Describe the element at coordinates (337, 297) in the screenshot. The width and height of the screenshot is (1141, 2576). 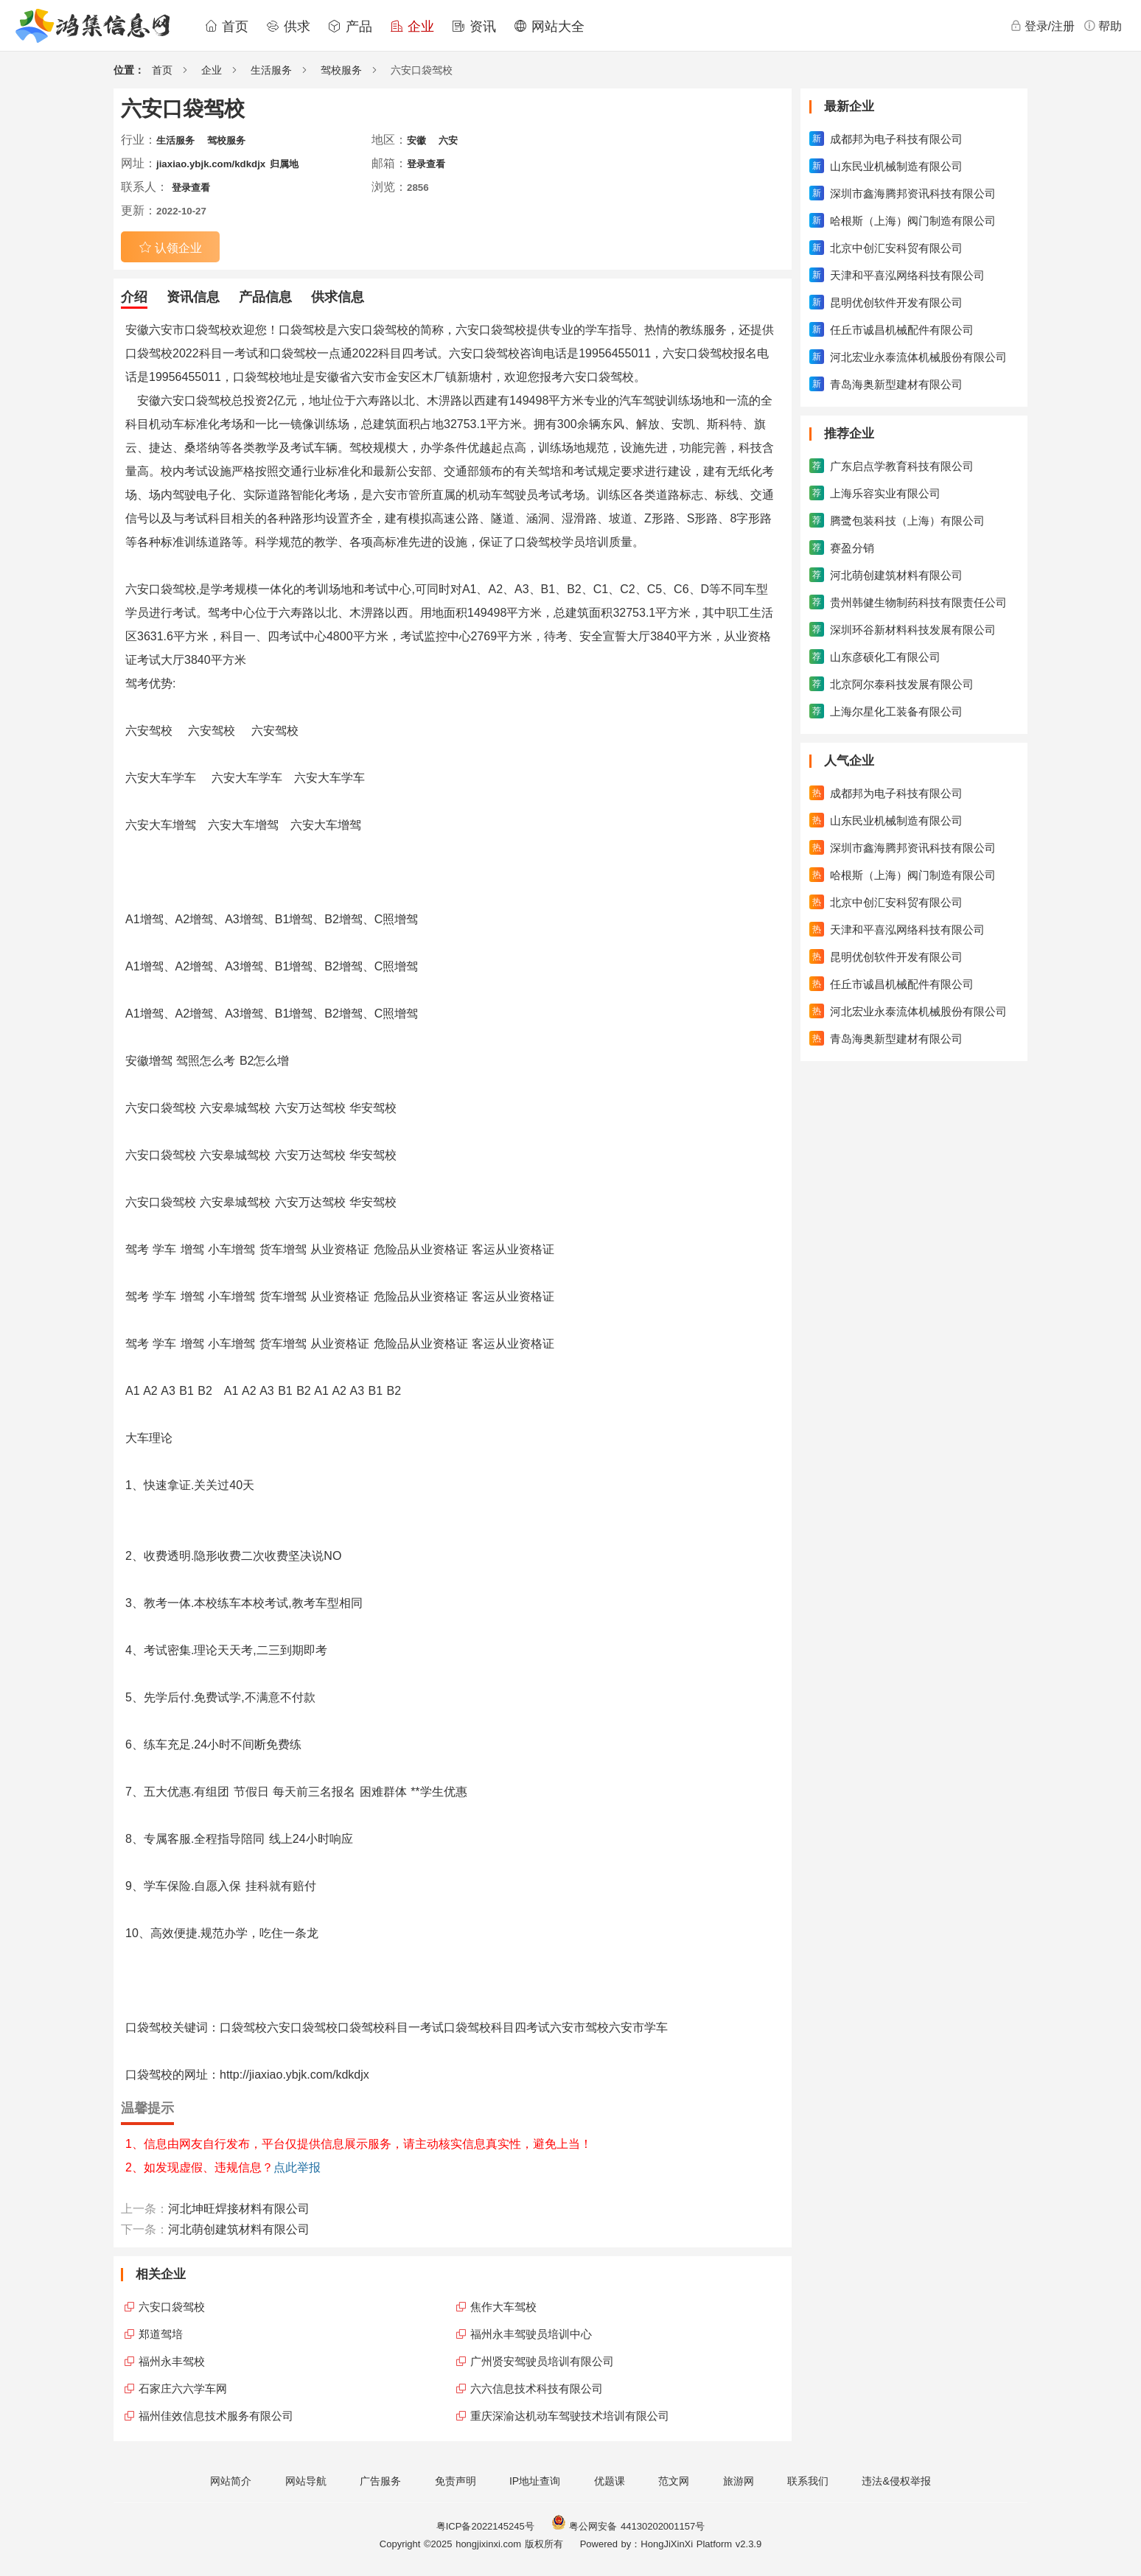
I see `供求信息` at that location.